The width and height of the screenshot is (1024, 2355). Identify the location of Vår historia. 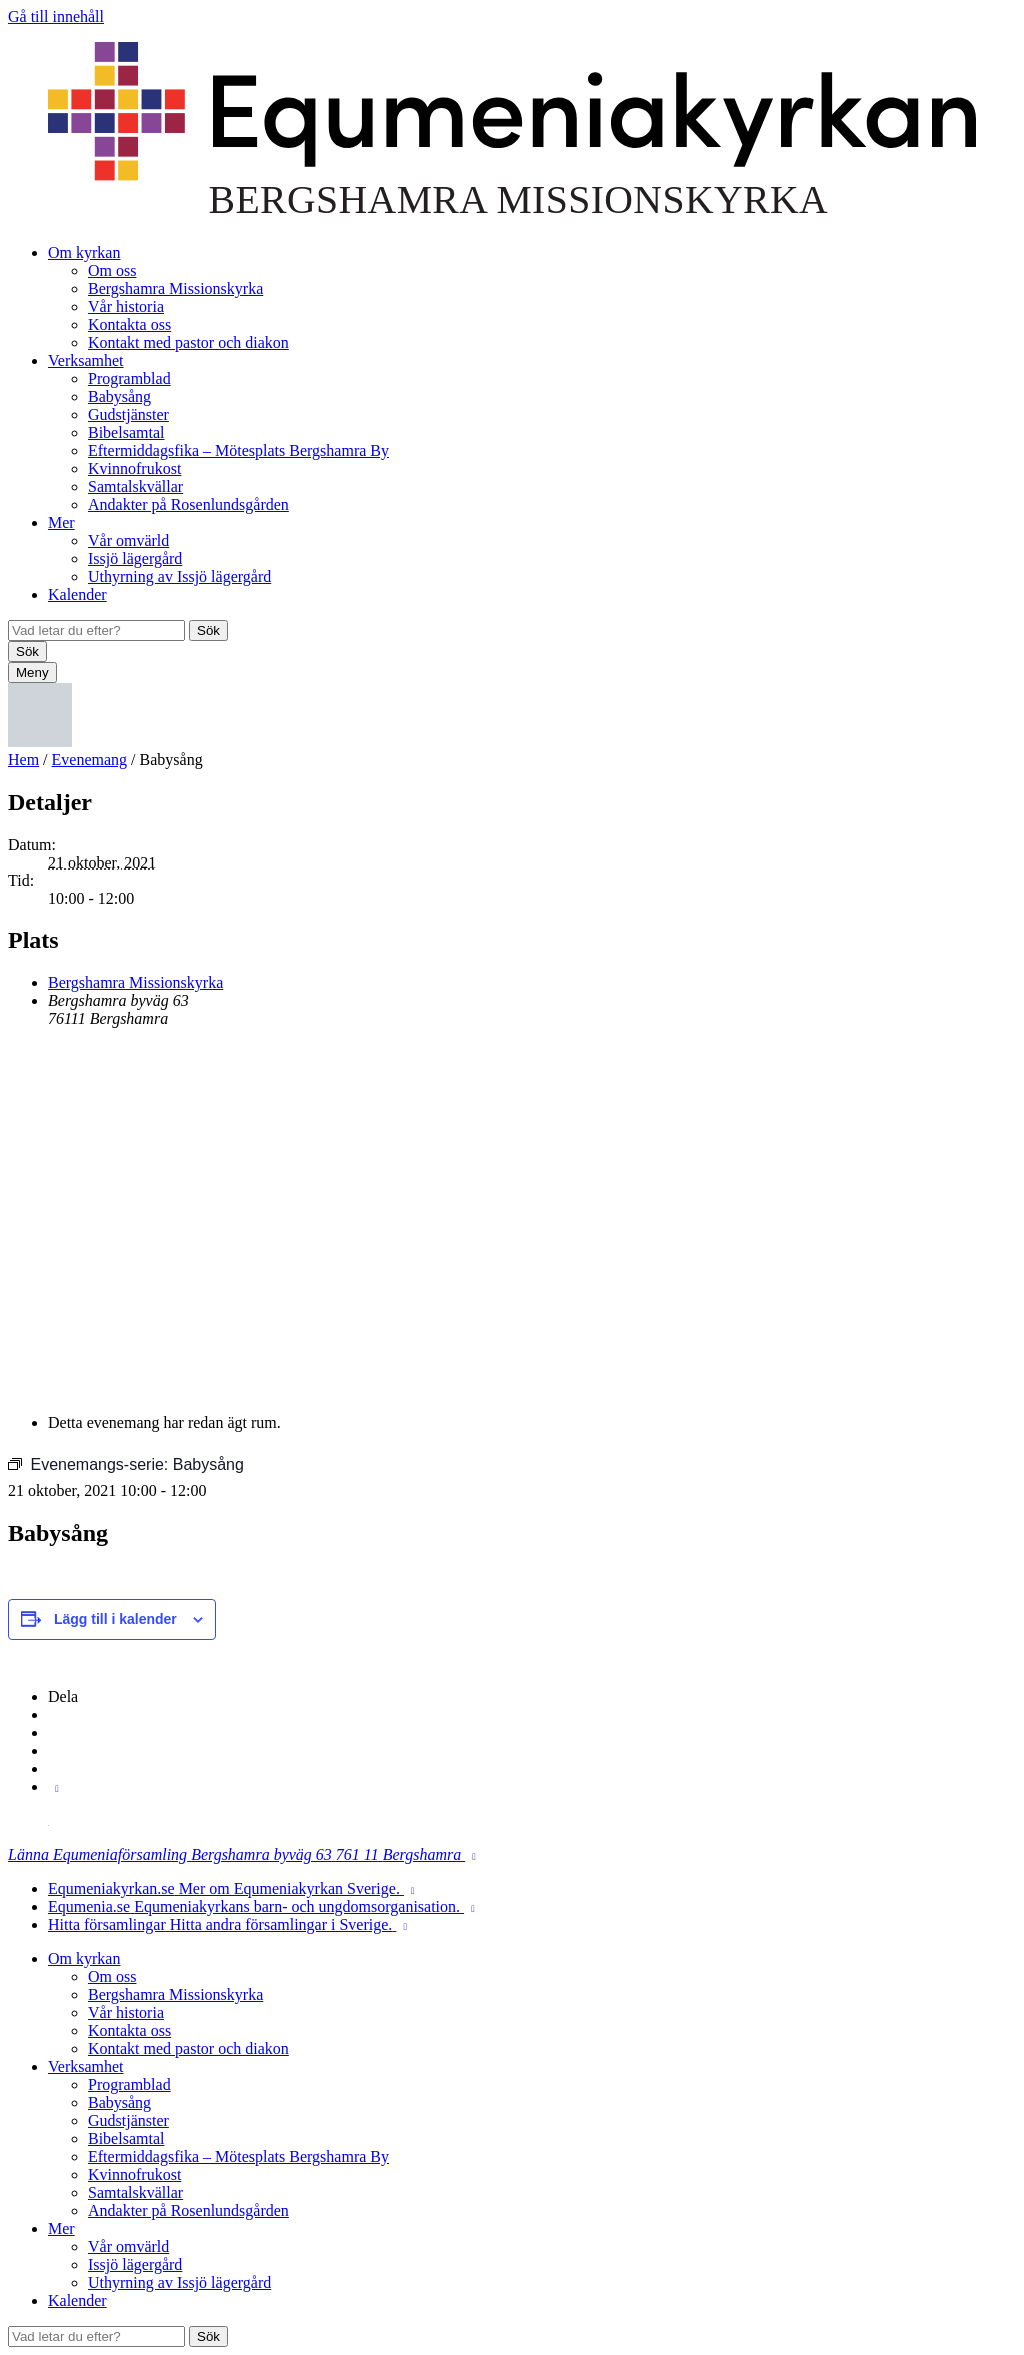
(126, 306).